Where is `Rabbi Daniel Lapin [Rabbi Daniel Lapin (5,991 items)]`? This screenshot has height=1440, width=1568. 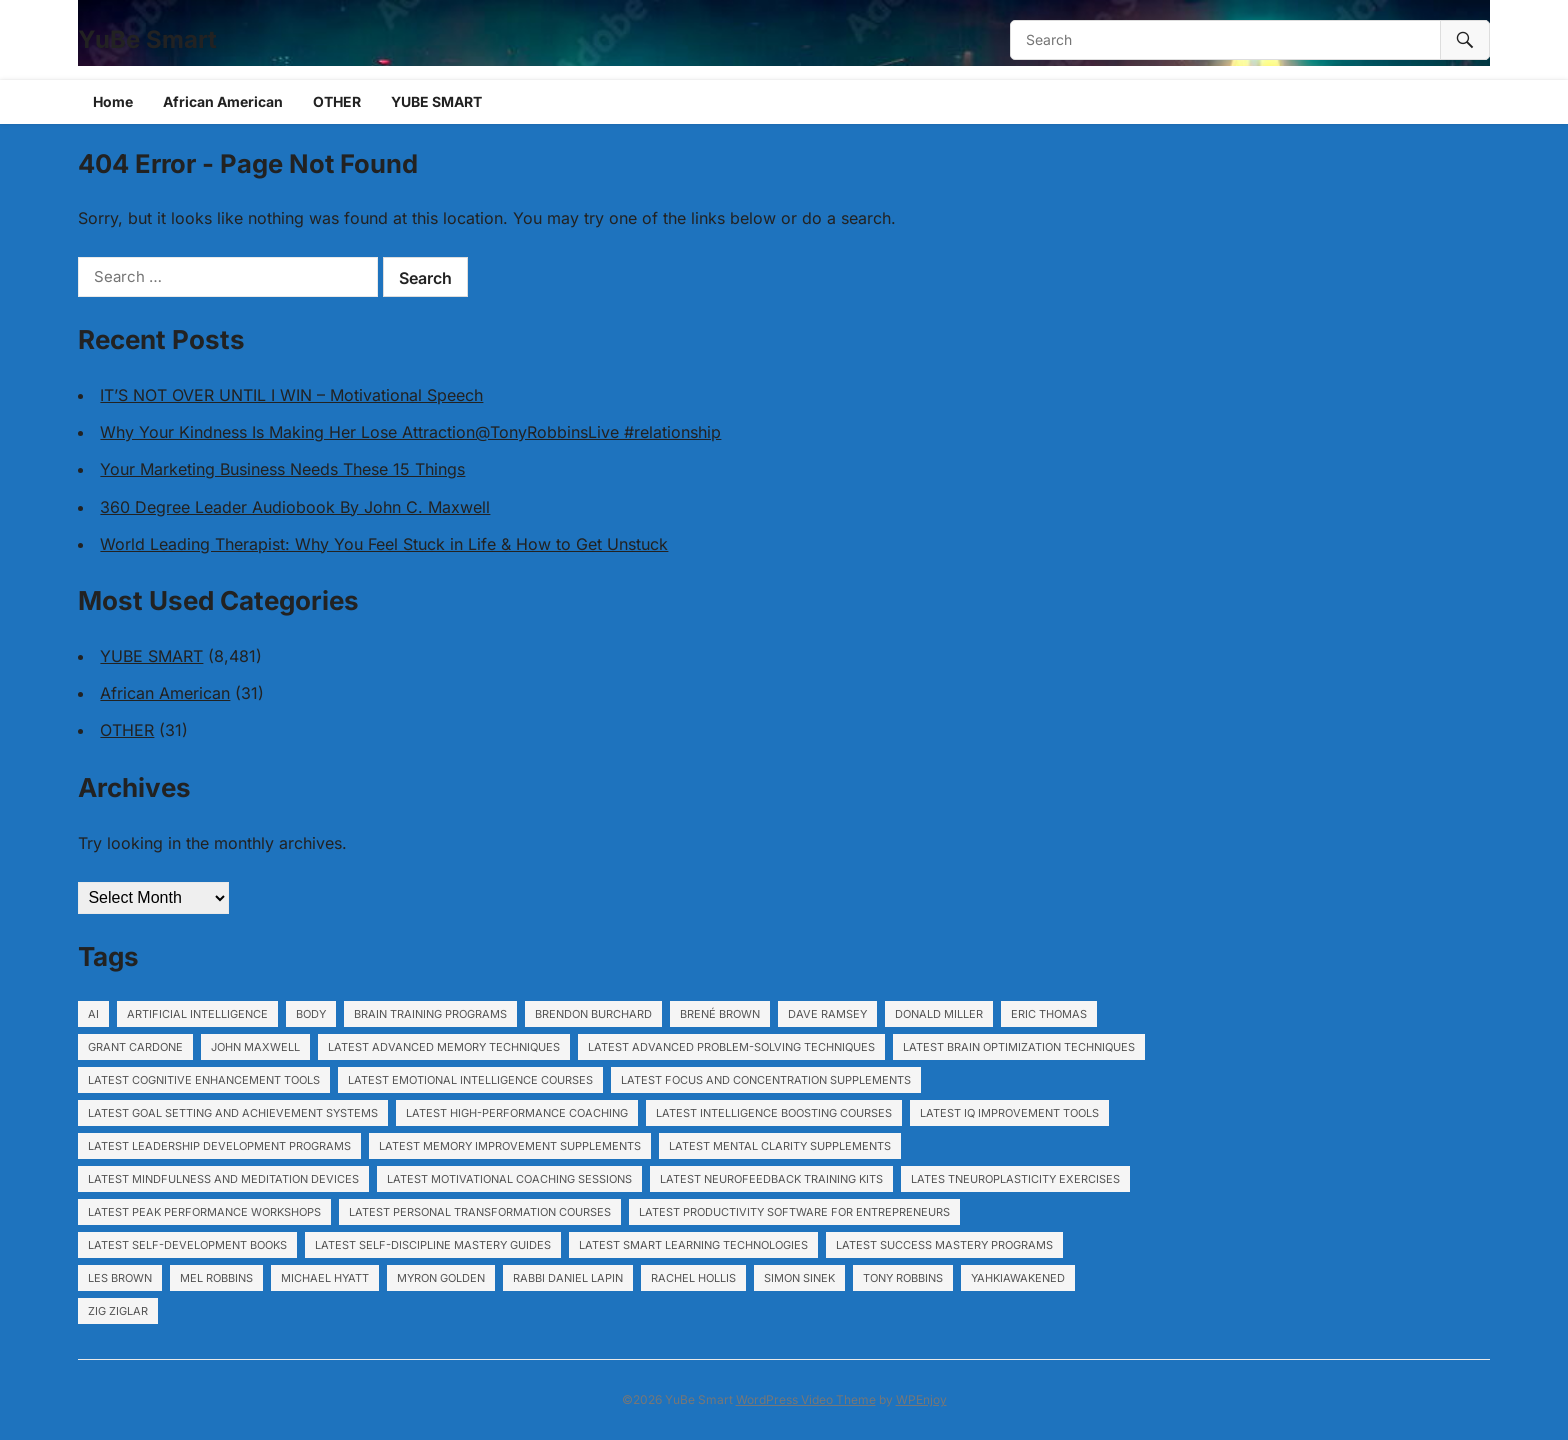
Rabbi Daniel Lapin [Rabbi Daniel Lapin (5,991 items)] is located at coordinates (568, 1278).